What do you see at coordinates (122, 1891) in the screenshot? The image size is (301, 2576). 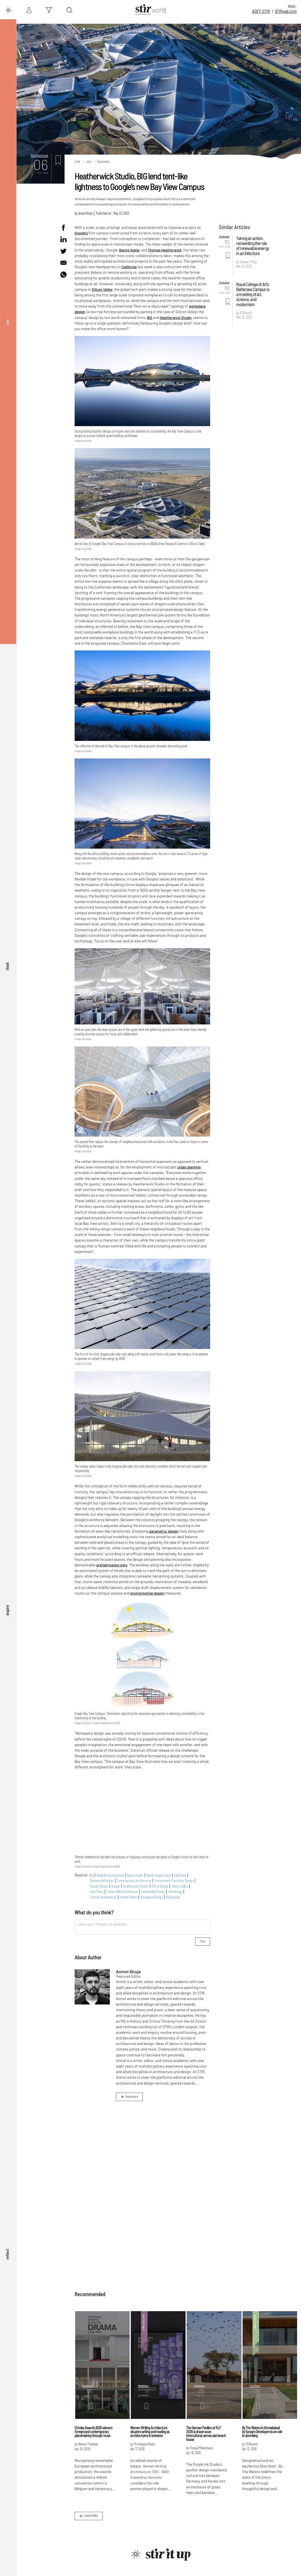 I see `Sustainable Architecture` at bounding box center [122, 1891].